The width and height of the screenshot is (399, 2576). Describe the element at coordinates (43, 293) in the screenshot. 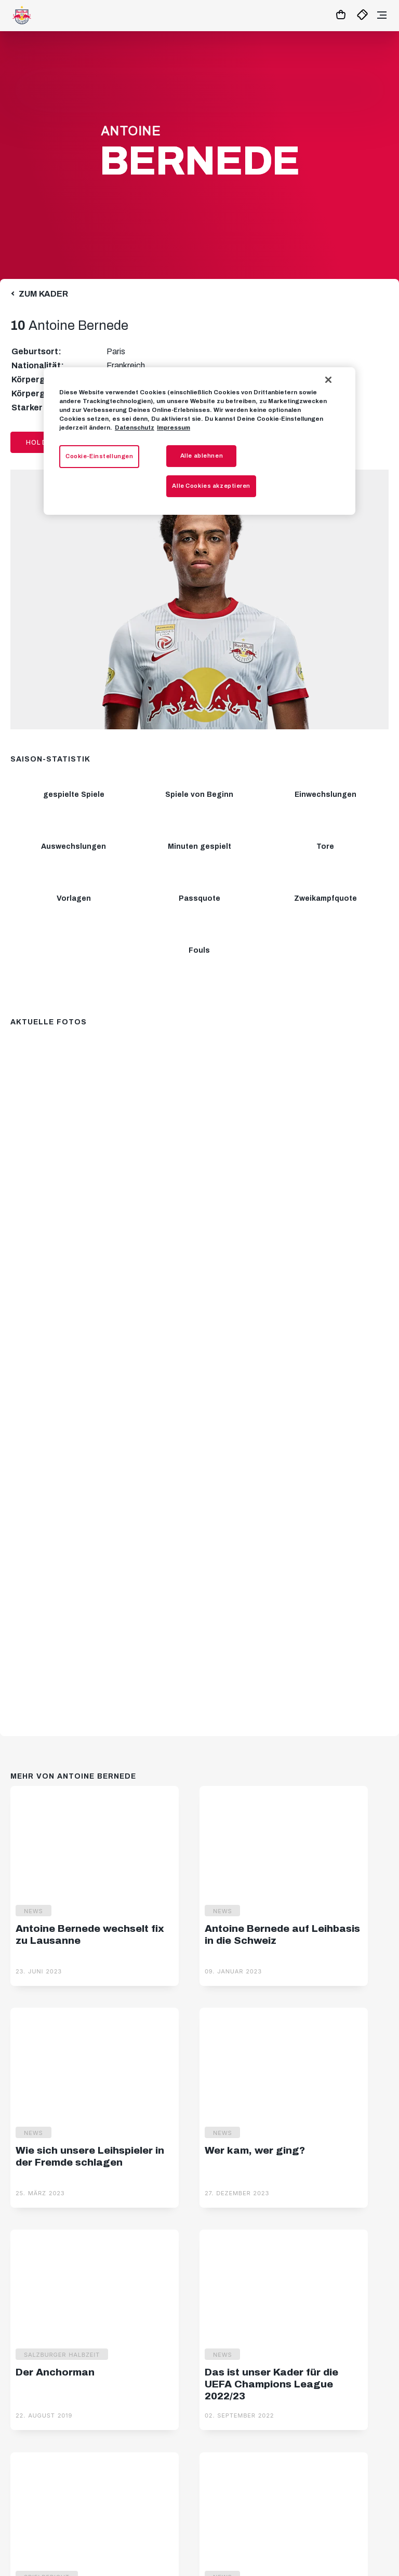

I see `Zum Kader` at that location.